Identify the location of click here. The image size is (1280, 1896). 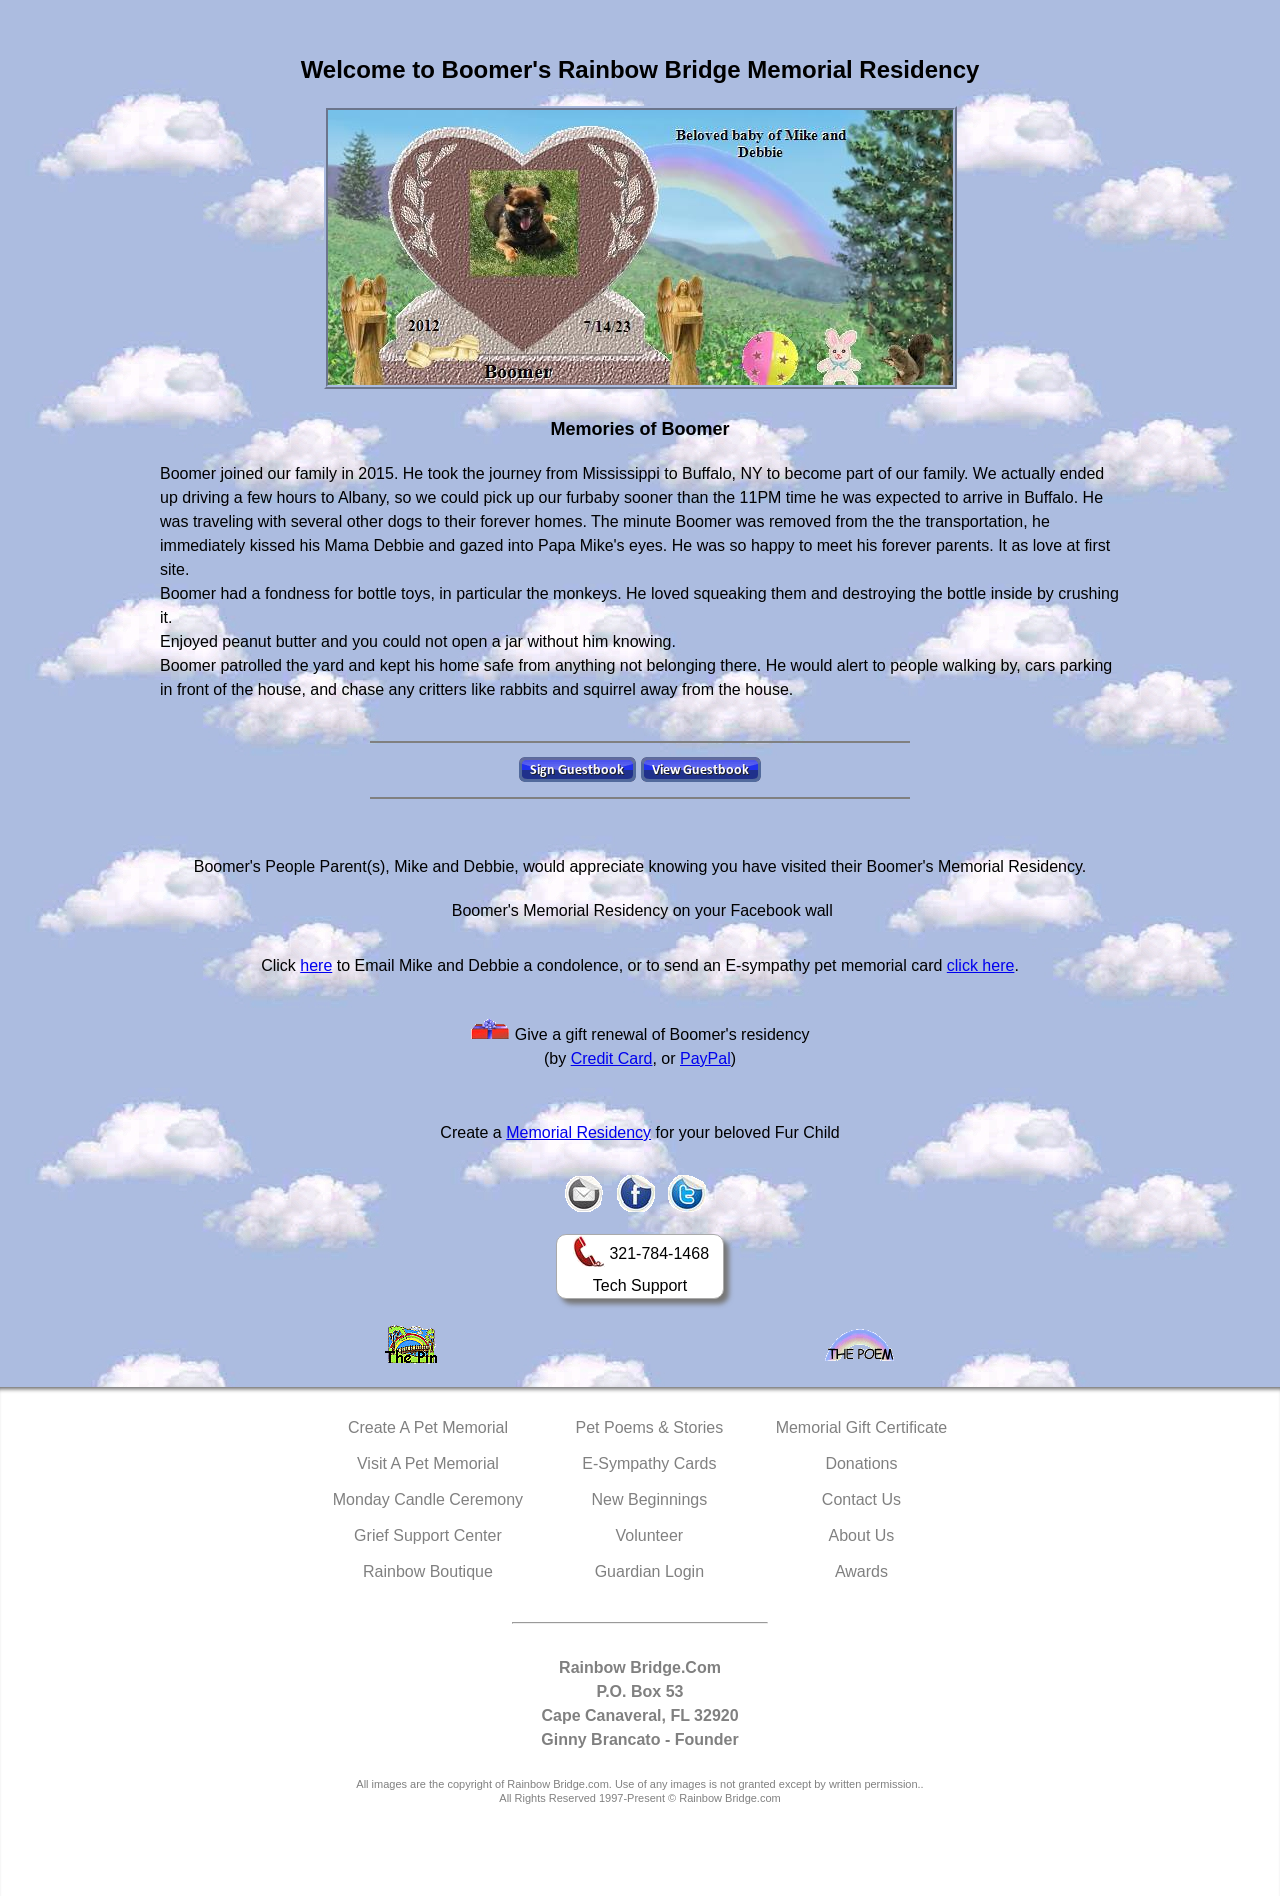
(981, 965).